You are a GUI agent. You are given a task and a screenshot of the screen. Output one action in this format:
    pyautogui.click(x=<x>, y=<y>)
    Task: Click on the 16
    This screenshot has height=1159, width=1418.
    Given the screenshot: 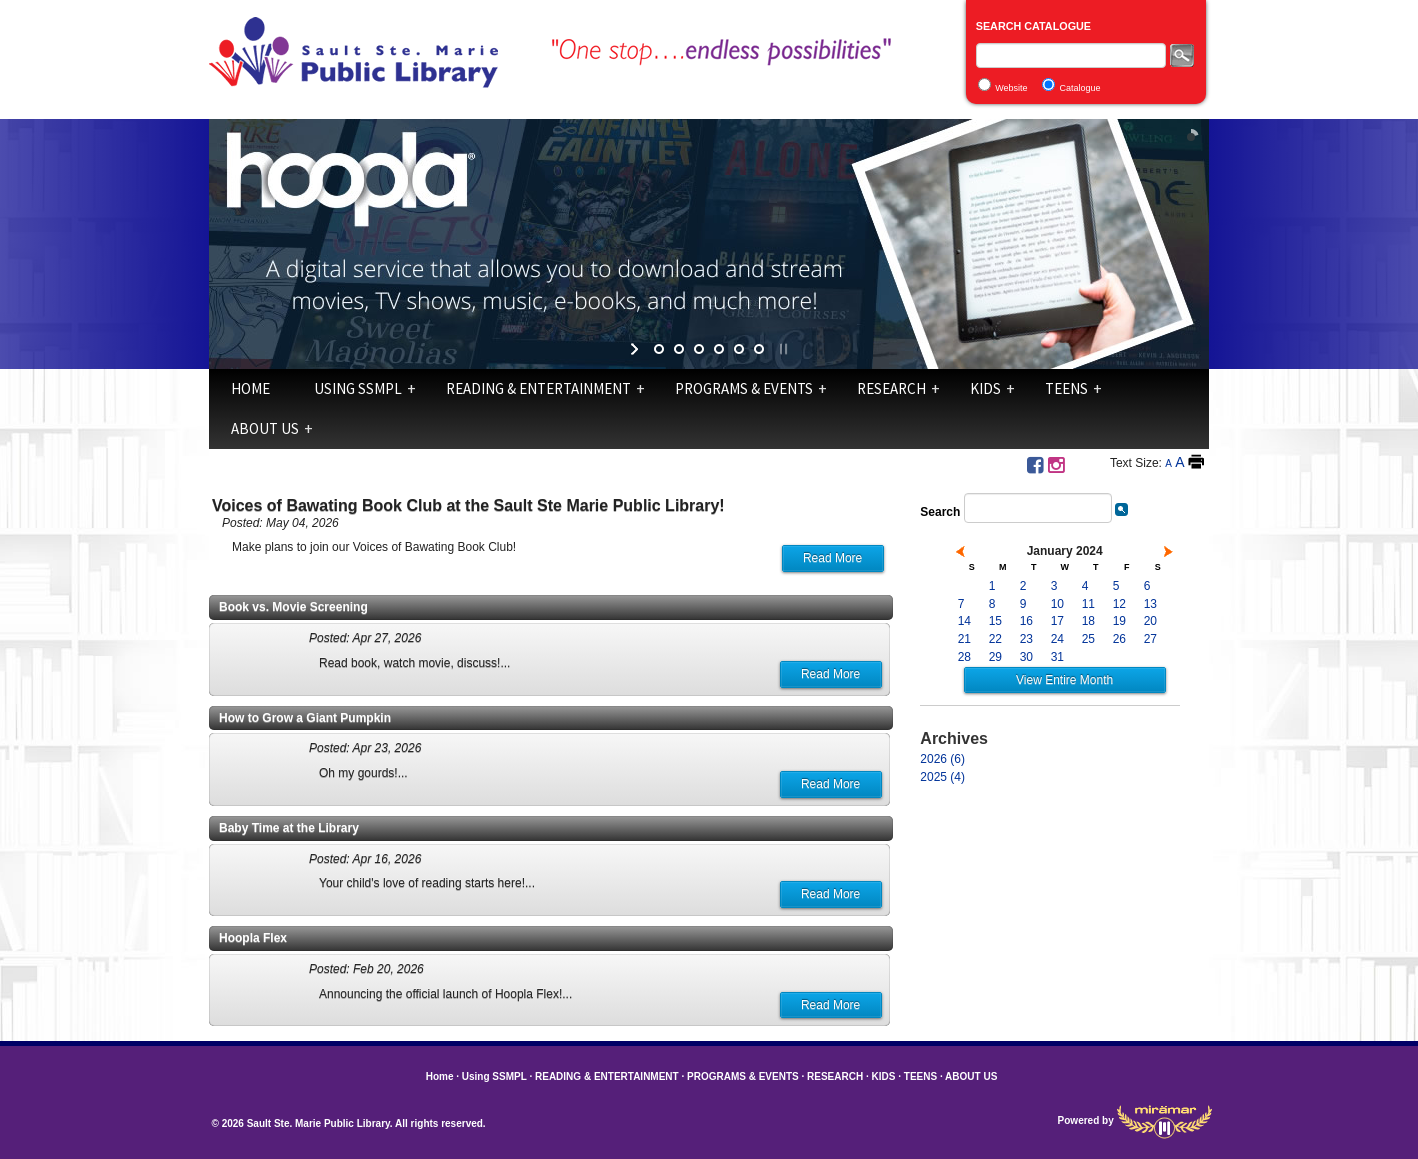 What is the action you would take?
    pyautogui.click(x=1026, y=621)
    